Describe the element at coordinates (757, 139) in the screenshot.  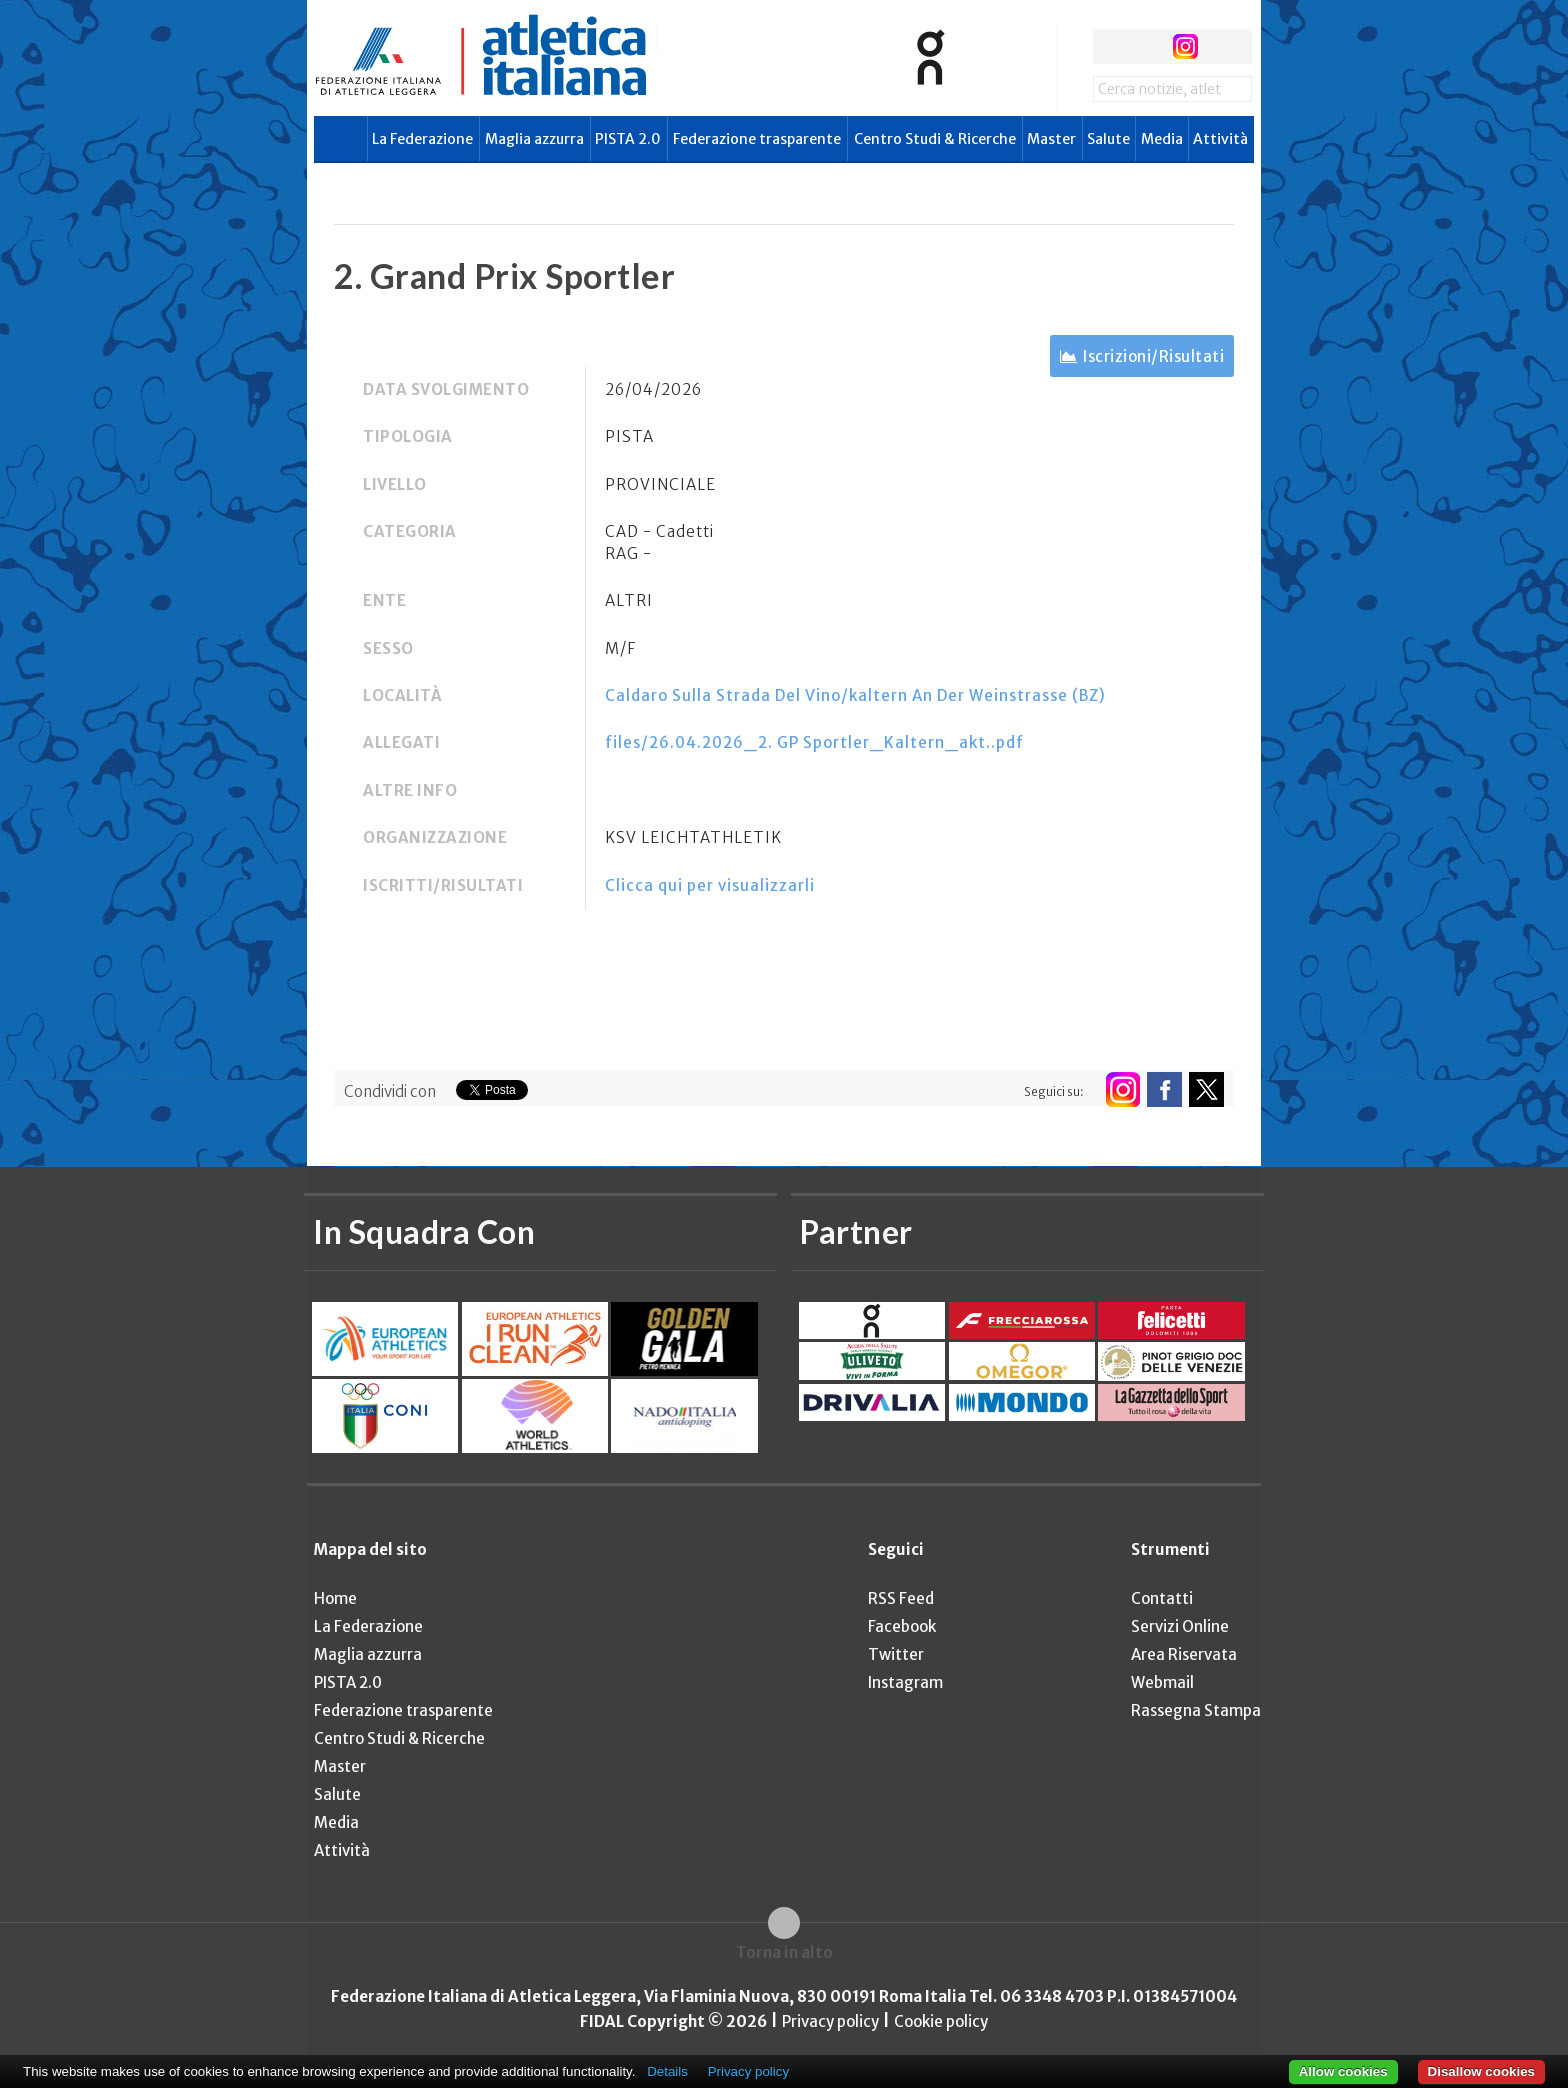
I see `Federazione trasparente` at that location.